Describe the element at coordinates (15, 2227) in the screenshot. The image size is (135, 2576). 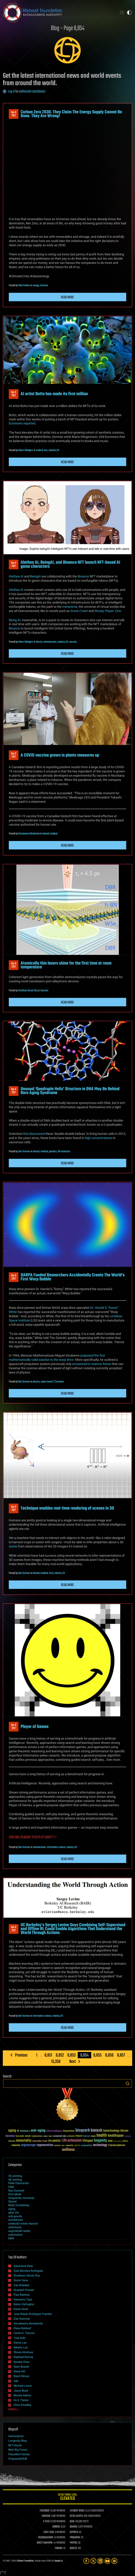
I see `astronomy` at that location.